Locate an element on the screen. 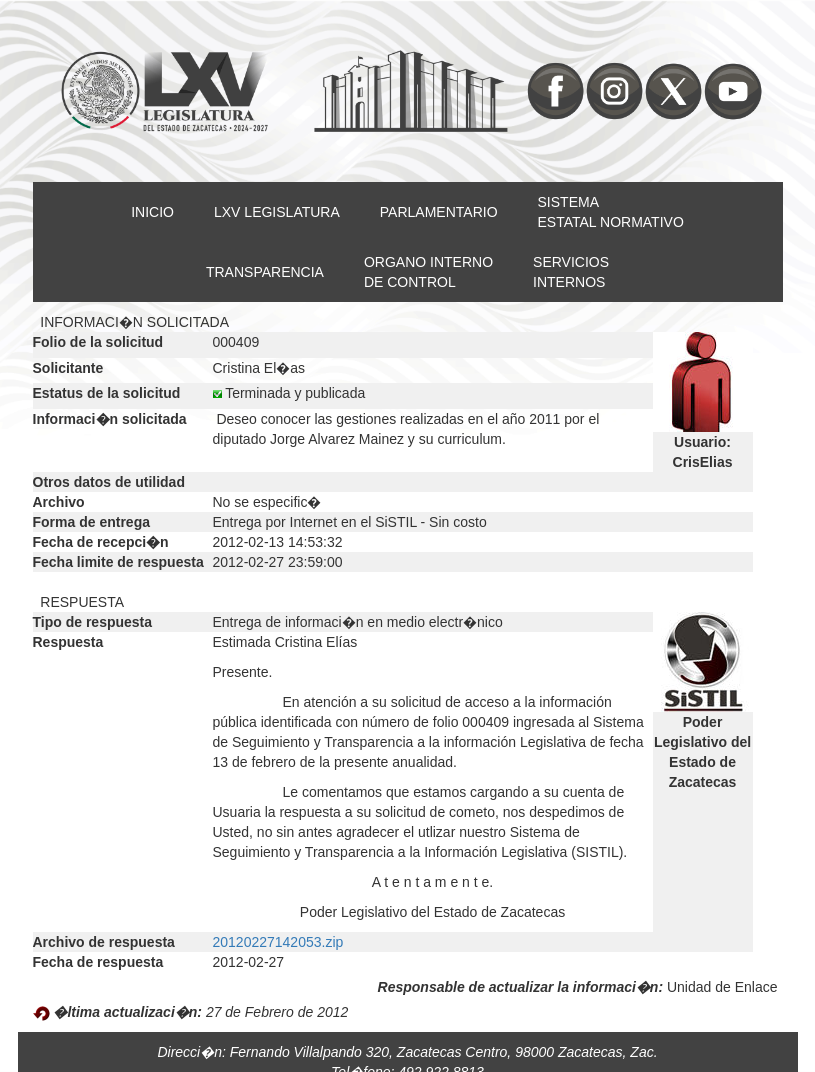 Image resolution: width=815 pixels, height=1072 pixels. ORGANO INTERNODE CONTROL is located at coordinates (428, 272).